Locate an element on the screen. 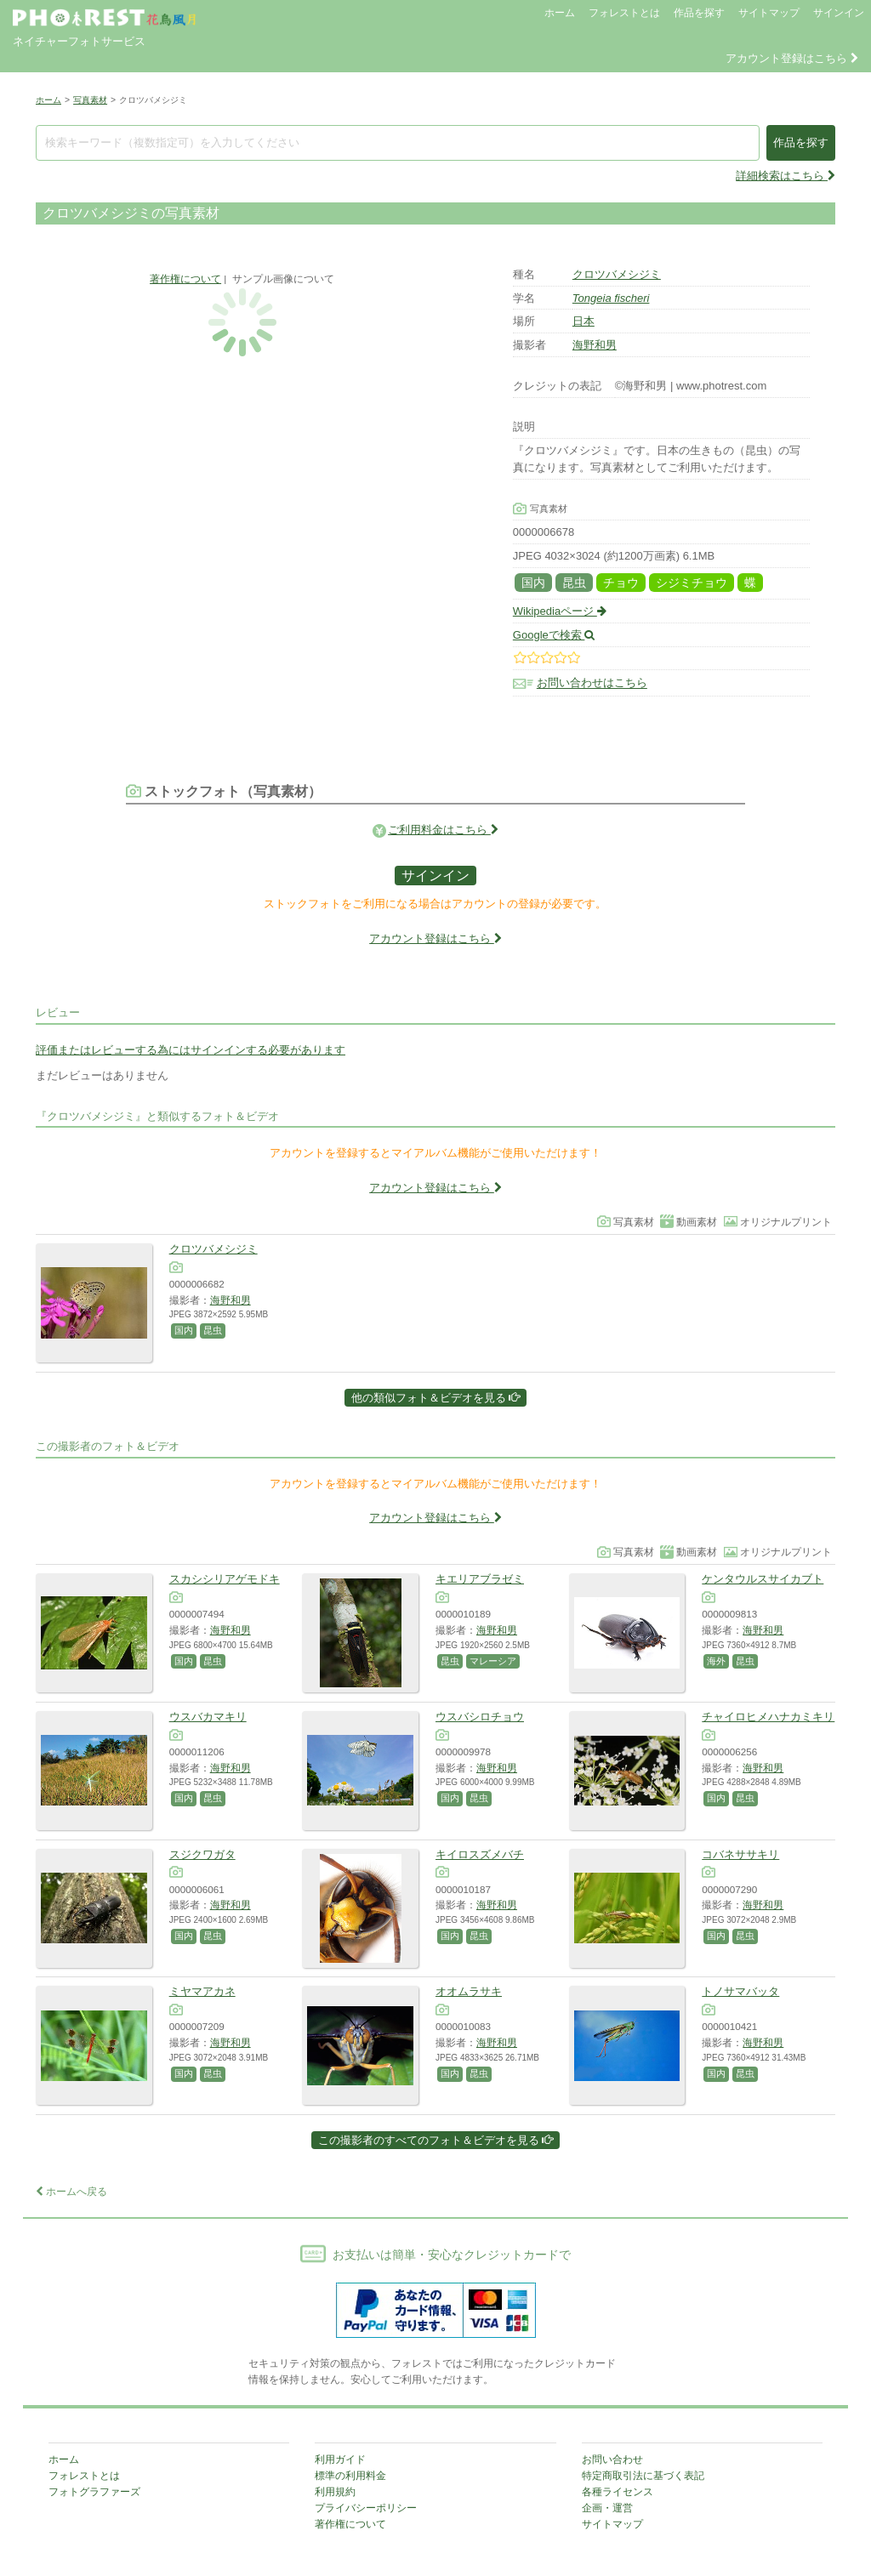 The width and height of the screenshot is (871, 2576). お問い合わせはこちら is located at coordinates (592, 683).